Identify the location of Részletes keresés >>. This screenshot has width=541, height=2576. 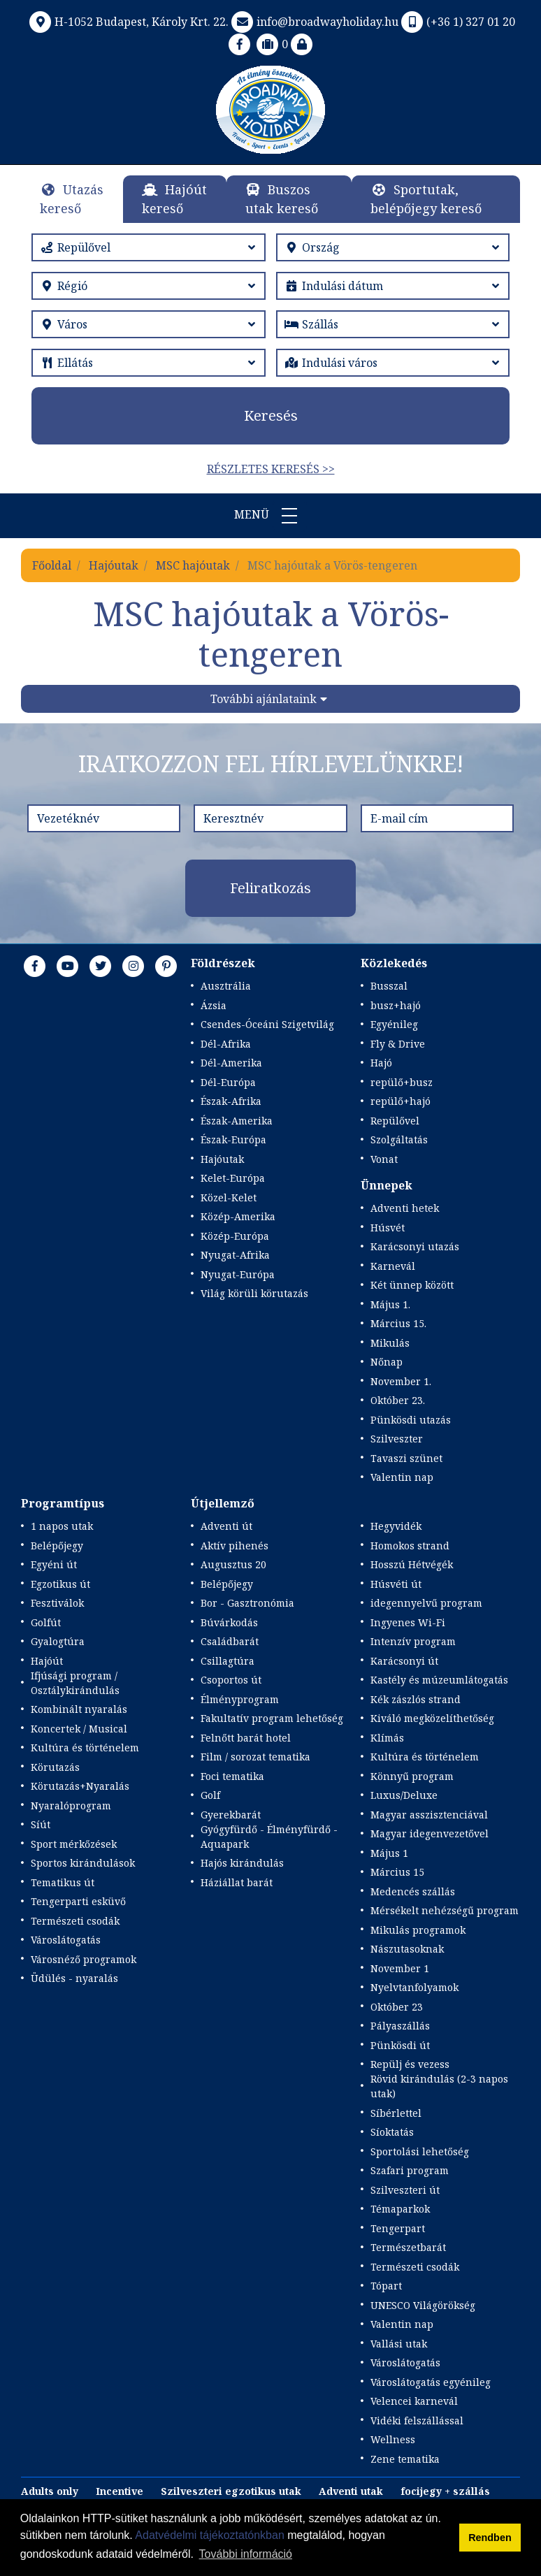
(271, 469).